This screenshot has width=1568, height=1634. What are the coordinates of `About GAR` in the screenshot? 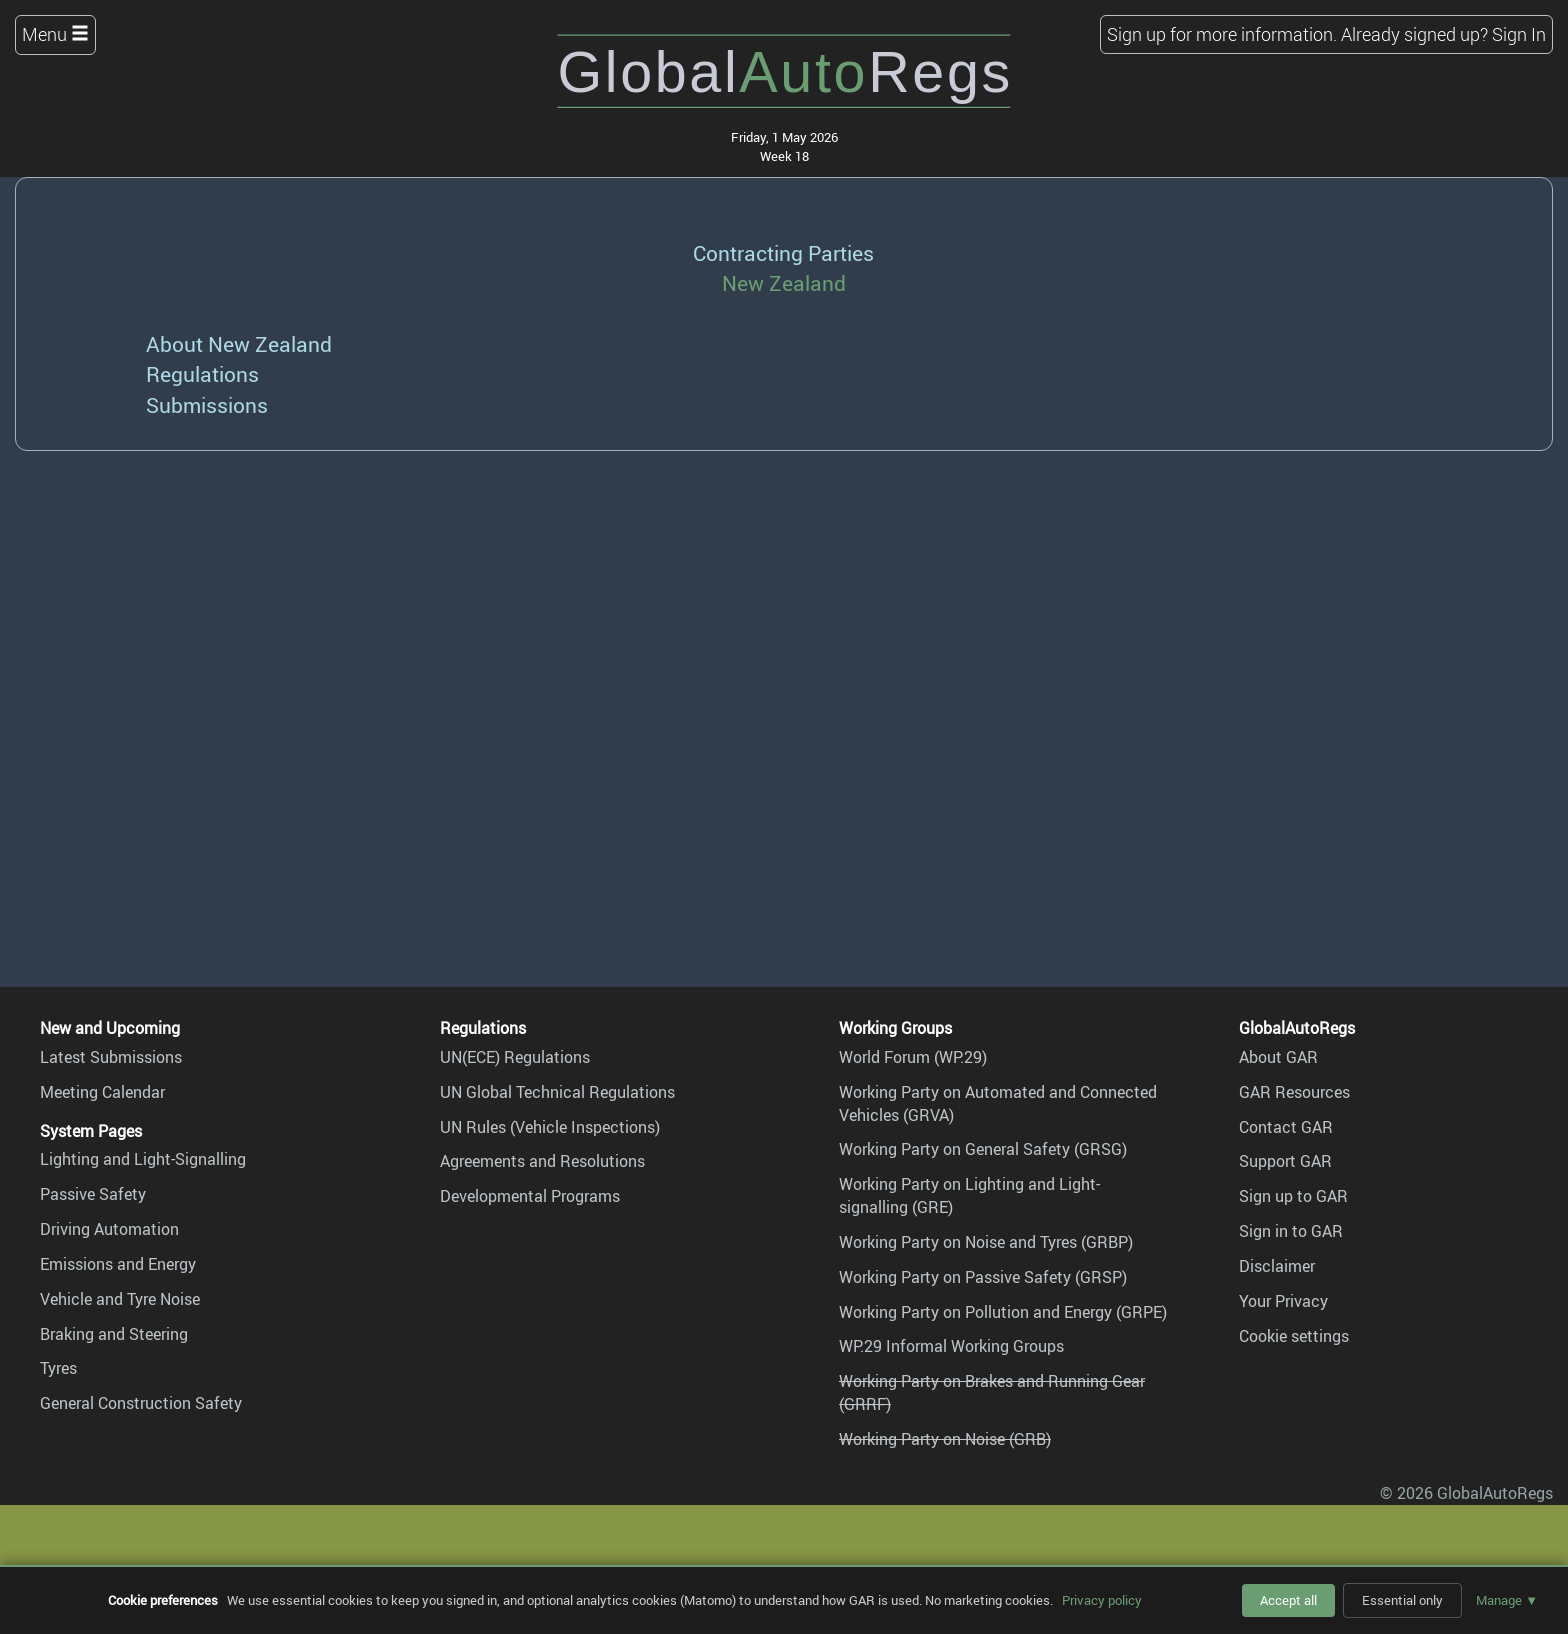 It's located at (1278, 1057).